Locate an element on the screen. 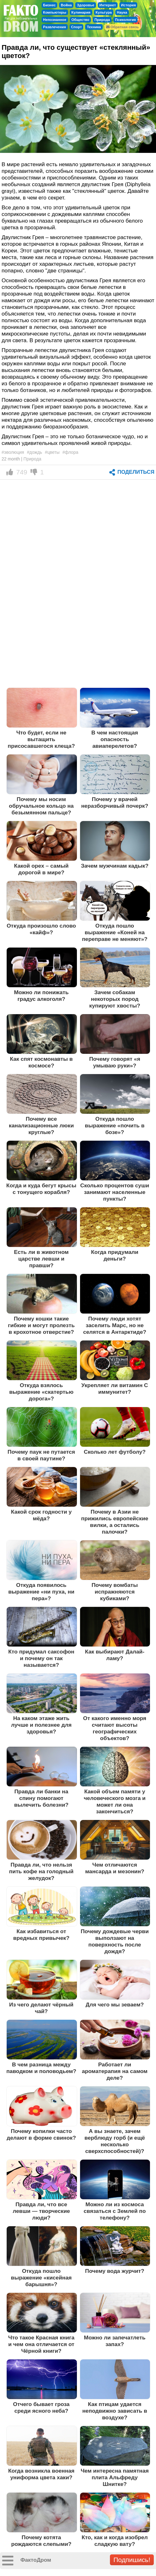 The height and width of the screenshot is (2576, 156). Какой орех – самый дорогой в мире? is located at coordinates (41, 869).